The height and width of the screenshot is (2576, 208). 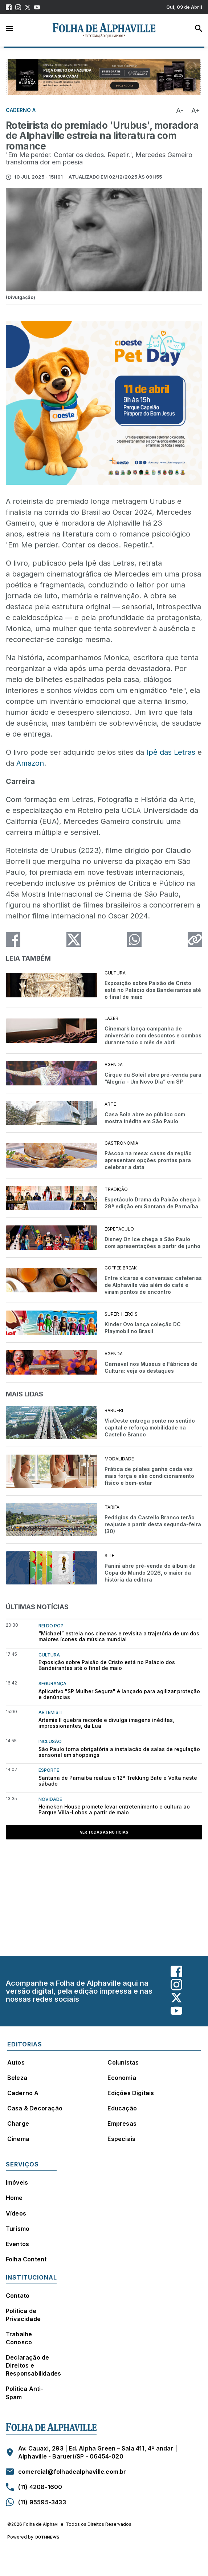 What do you see at coordinates (17, 2295) in the screenshot?
I see `Contato` at bounding box center [17, 2295].